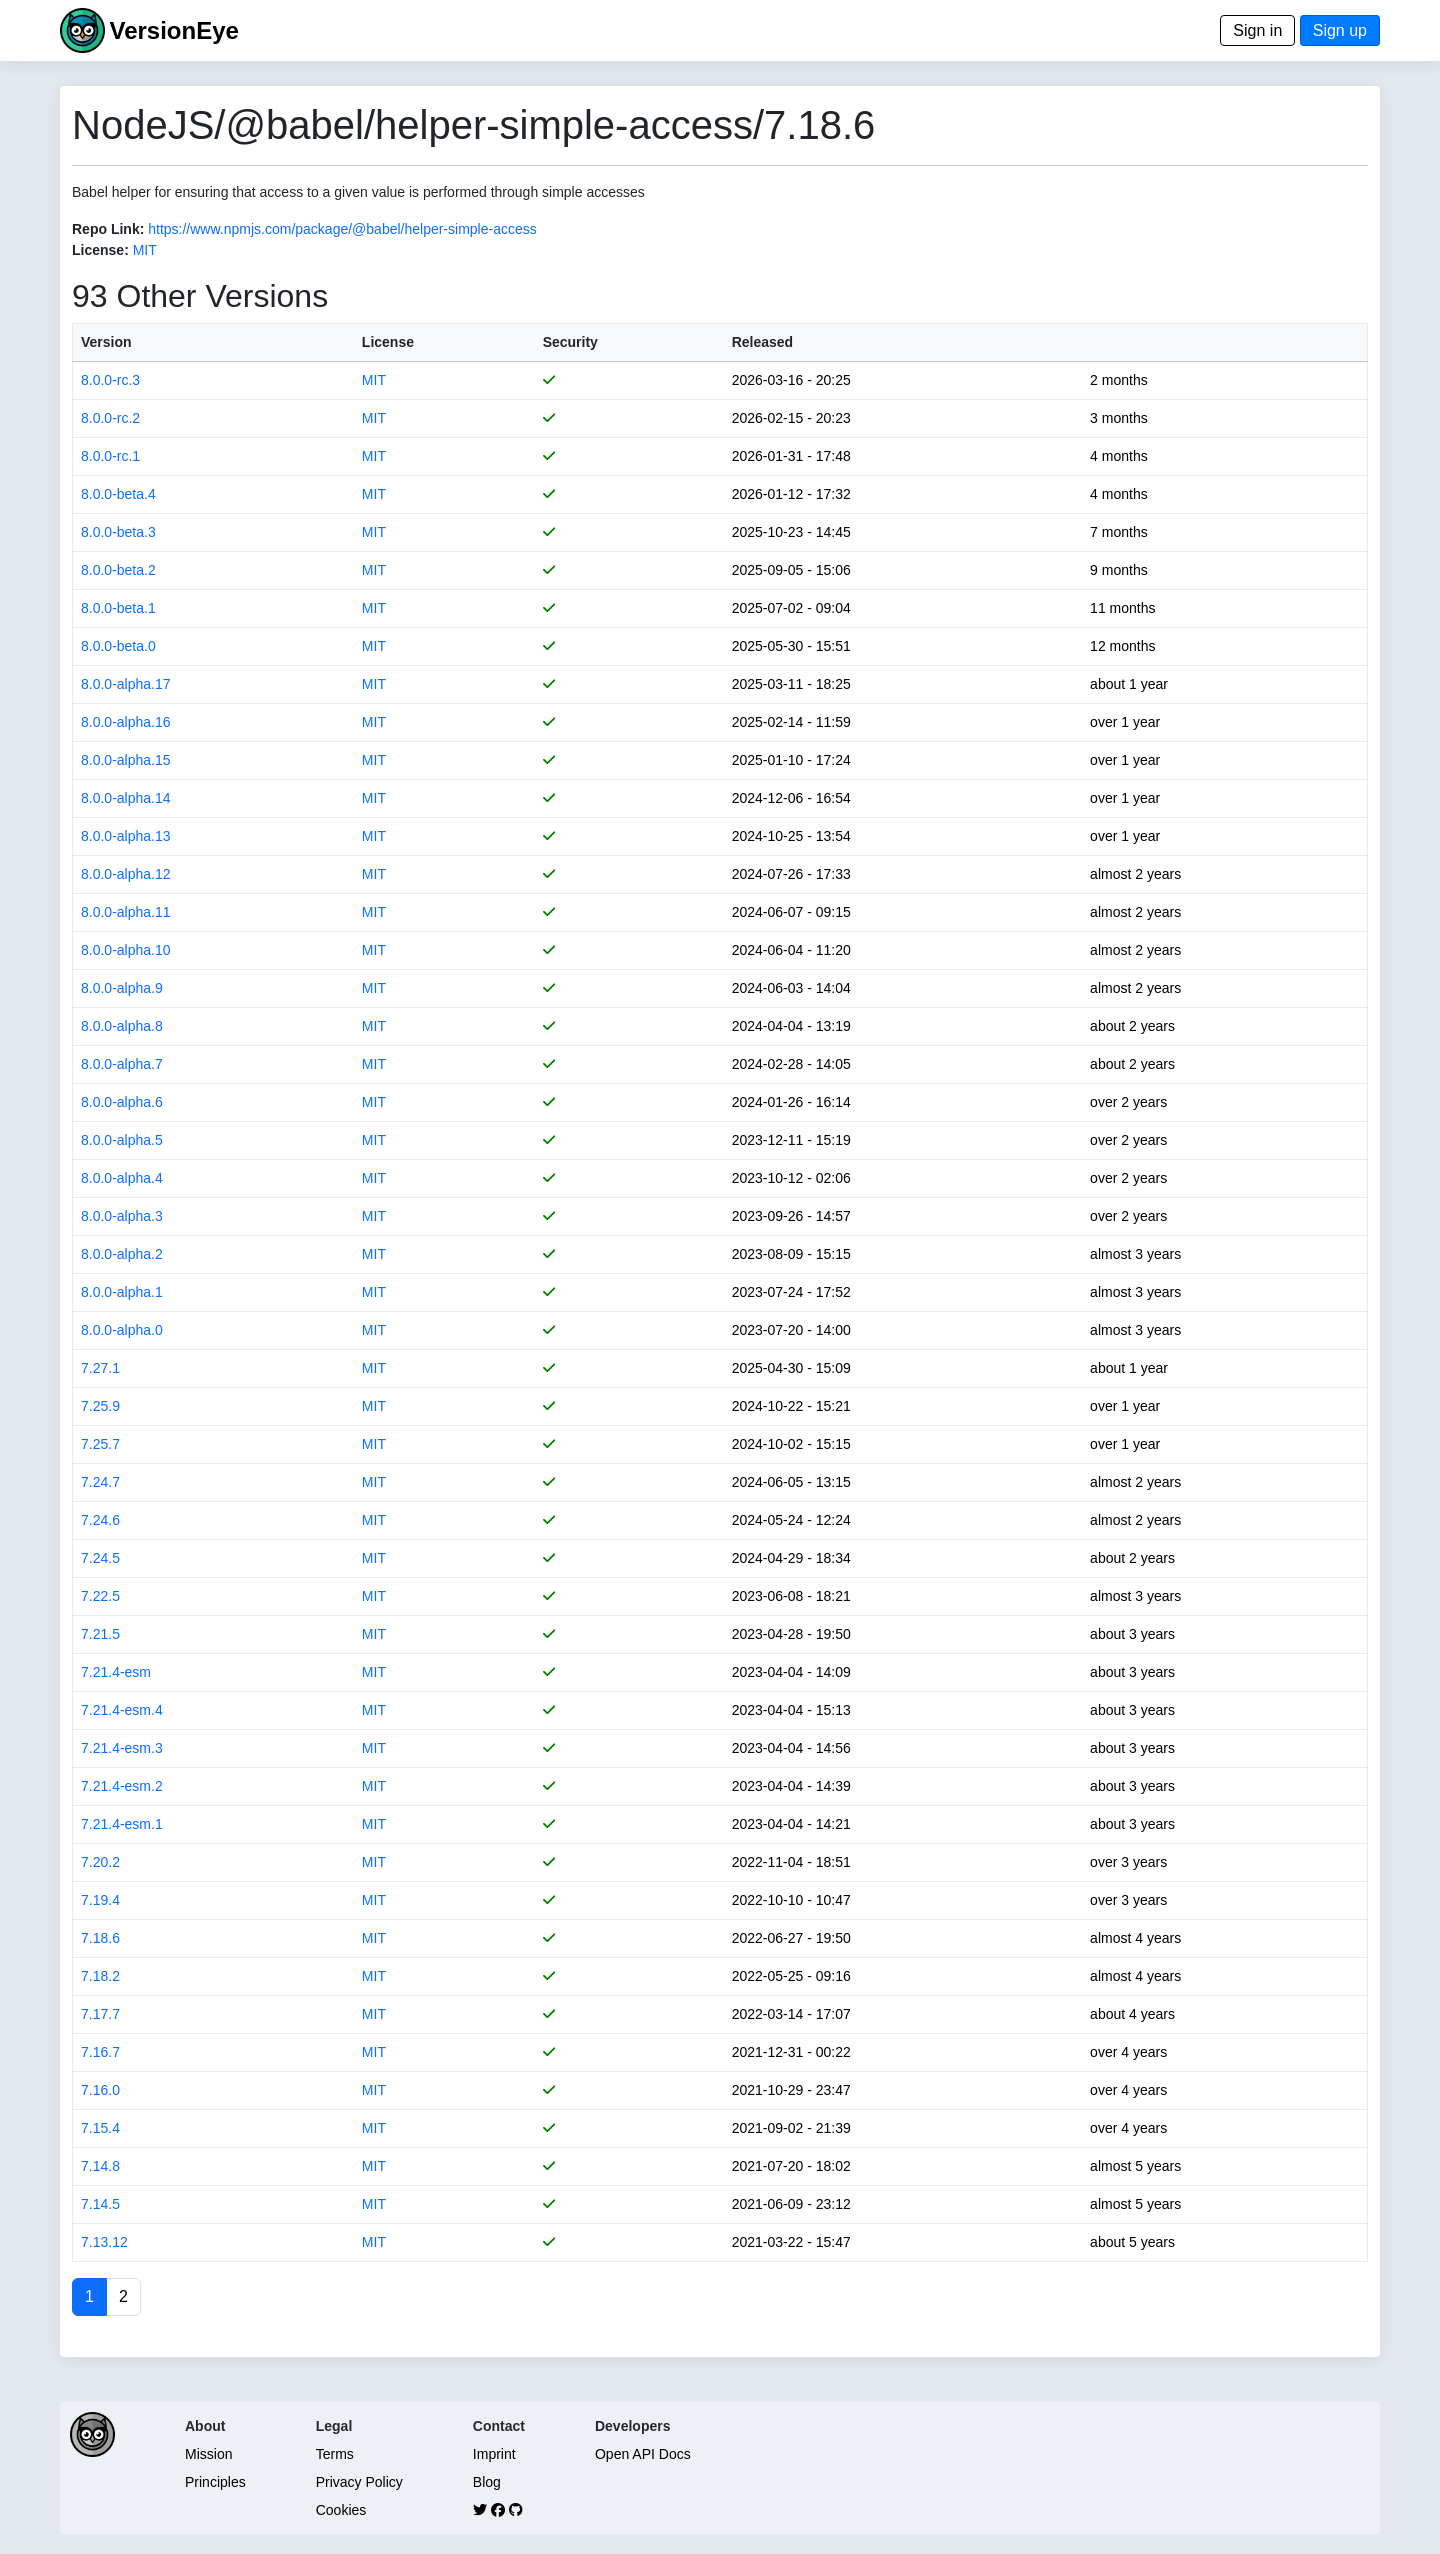  Describe the element at coordinates (108, 229) in the screenshot. I see `Repo Link:` at that location.